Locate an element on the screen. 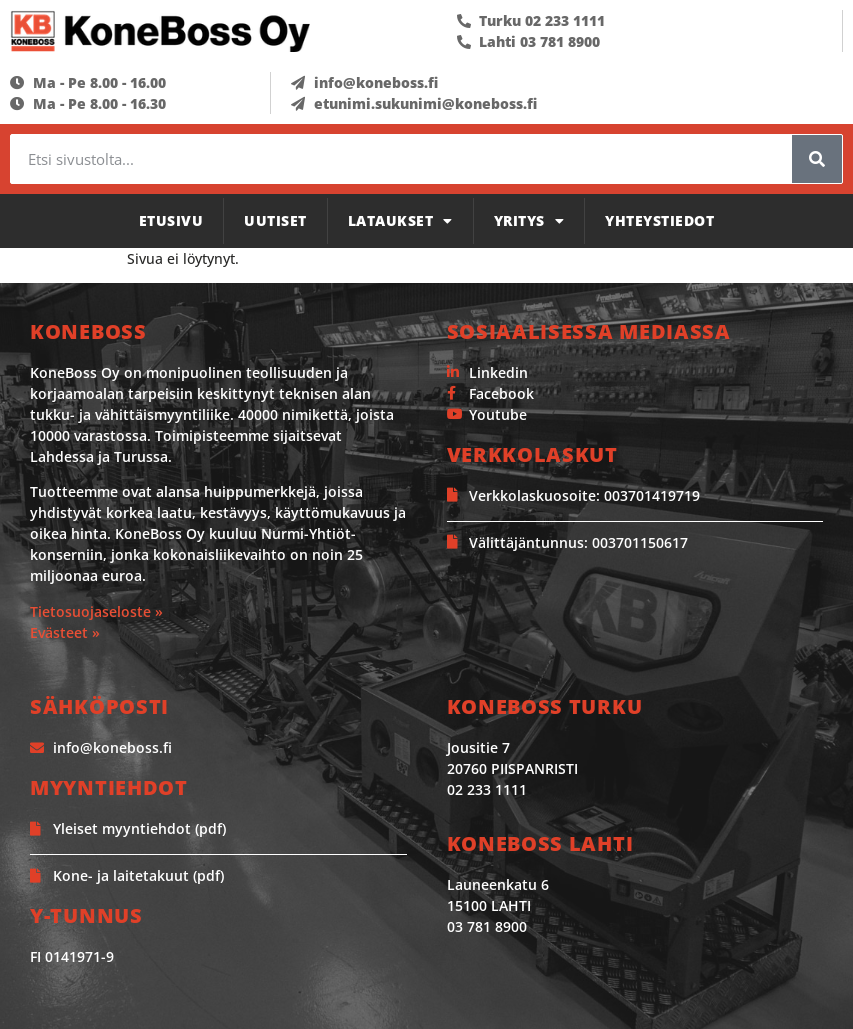  Etusivu is located at coordinates (171, 220).